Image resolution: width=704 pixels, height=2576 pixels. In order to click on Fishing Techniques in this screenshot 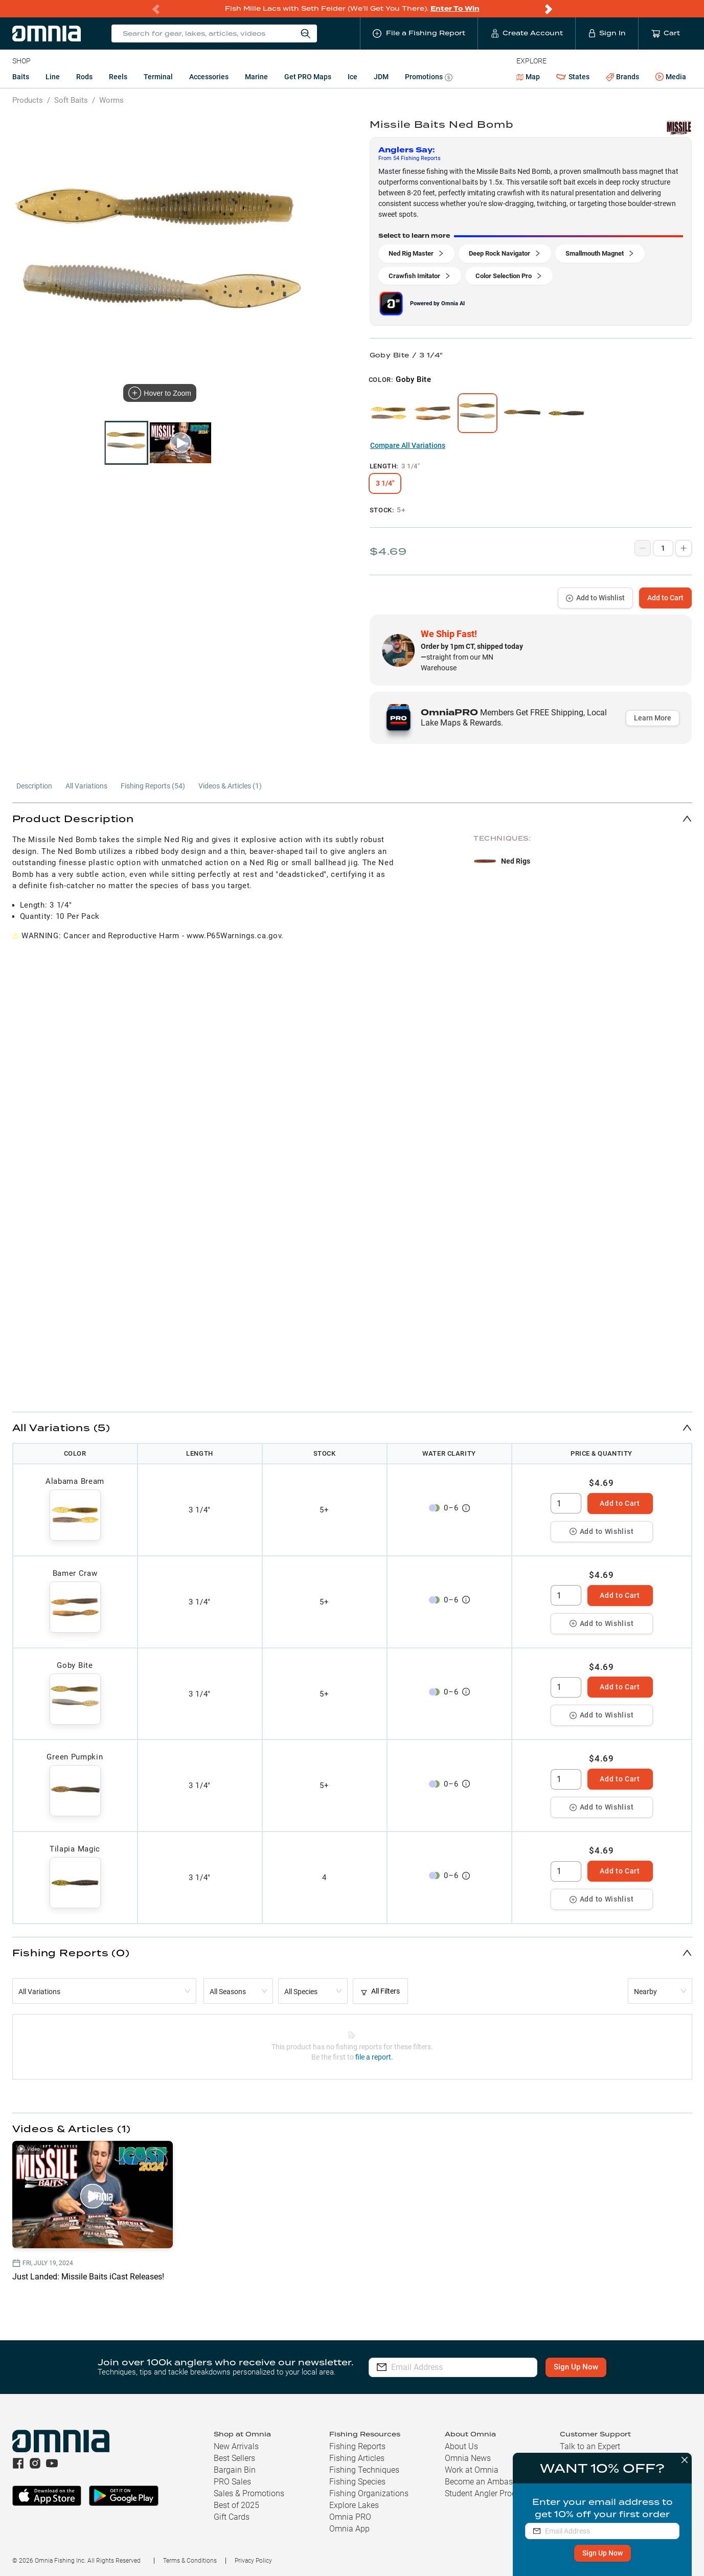, I will do `click(364, 2470)`.